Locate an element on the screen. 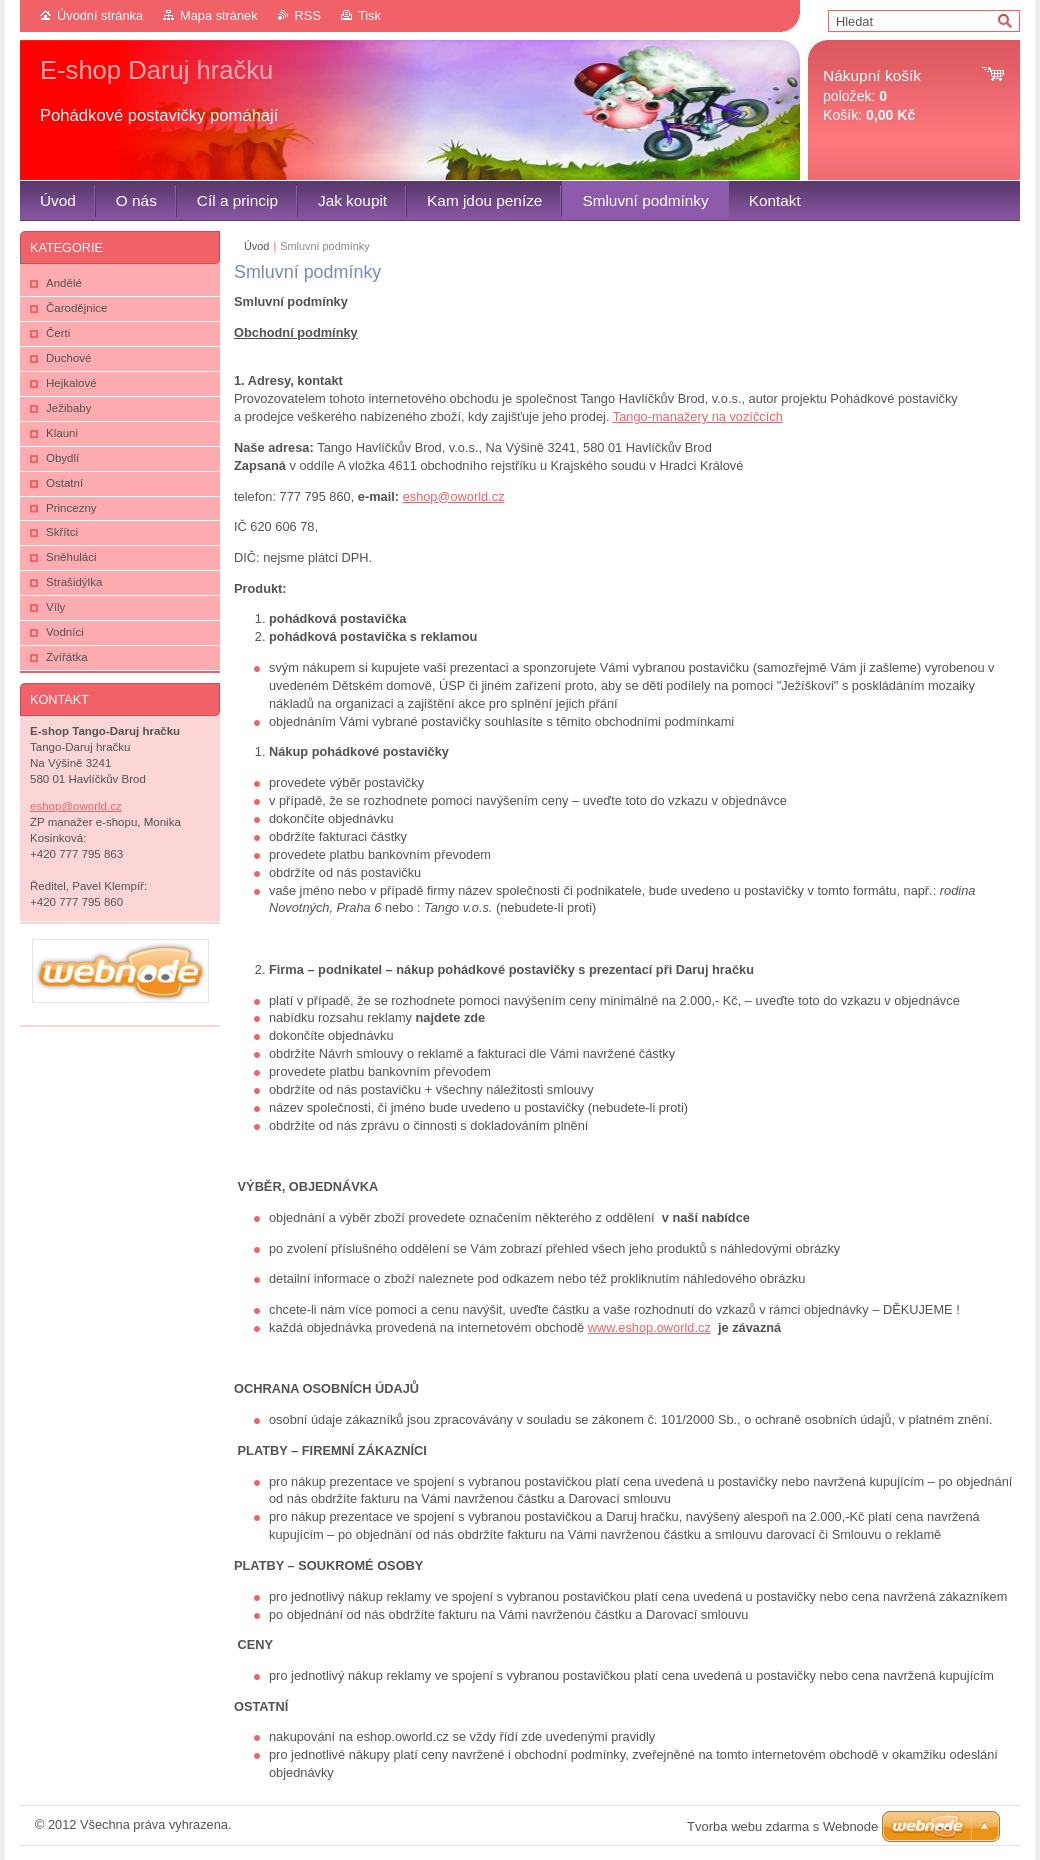 Image resolution: width=1040 pixels, height=1860 pixels. www.eshop.oworld.cz is located at coordinates (649, 1327).